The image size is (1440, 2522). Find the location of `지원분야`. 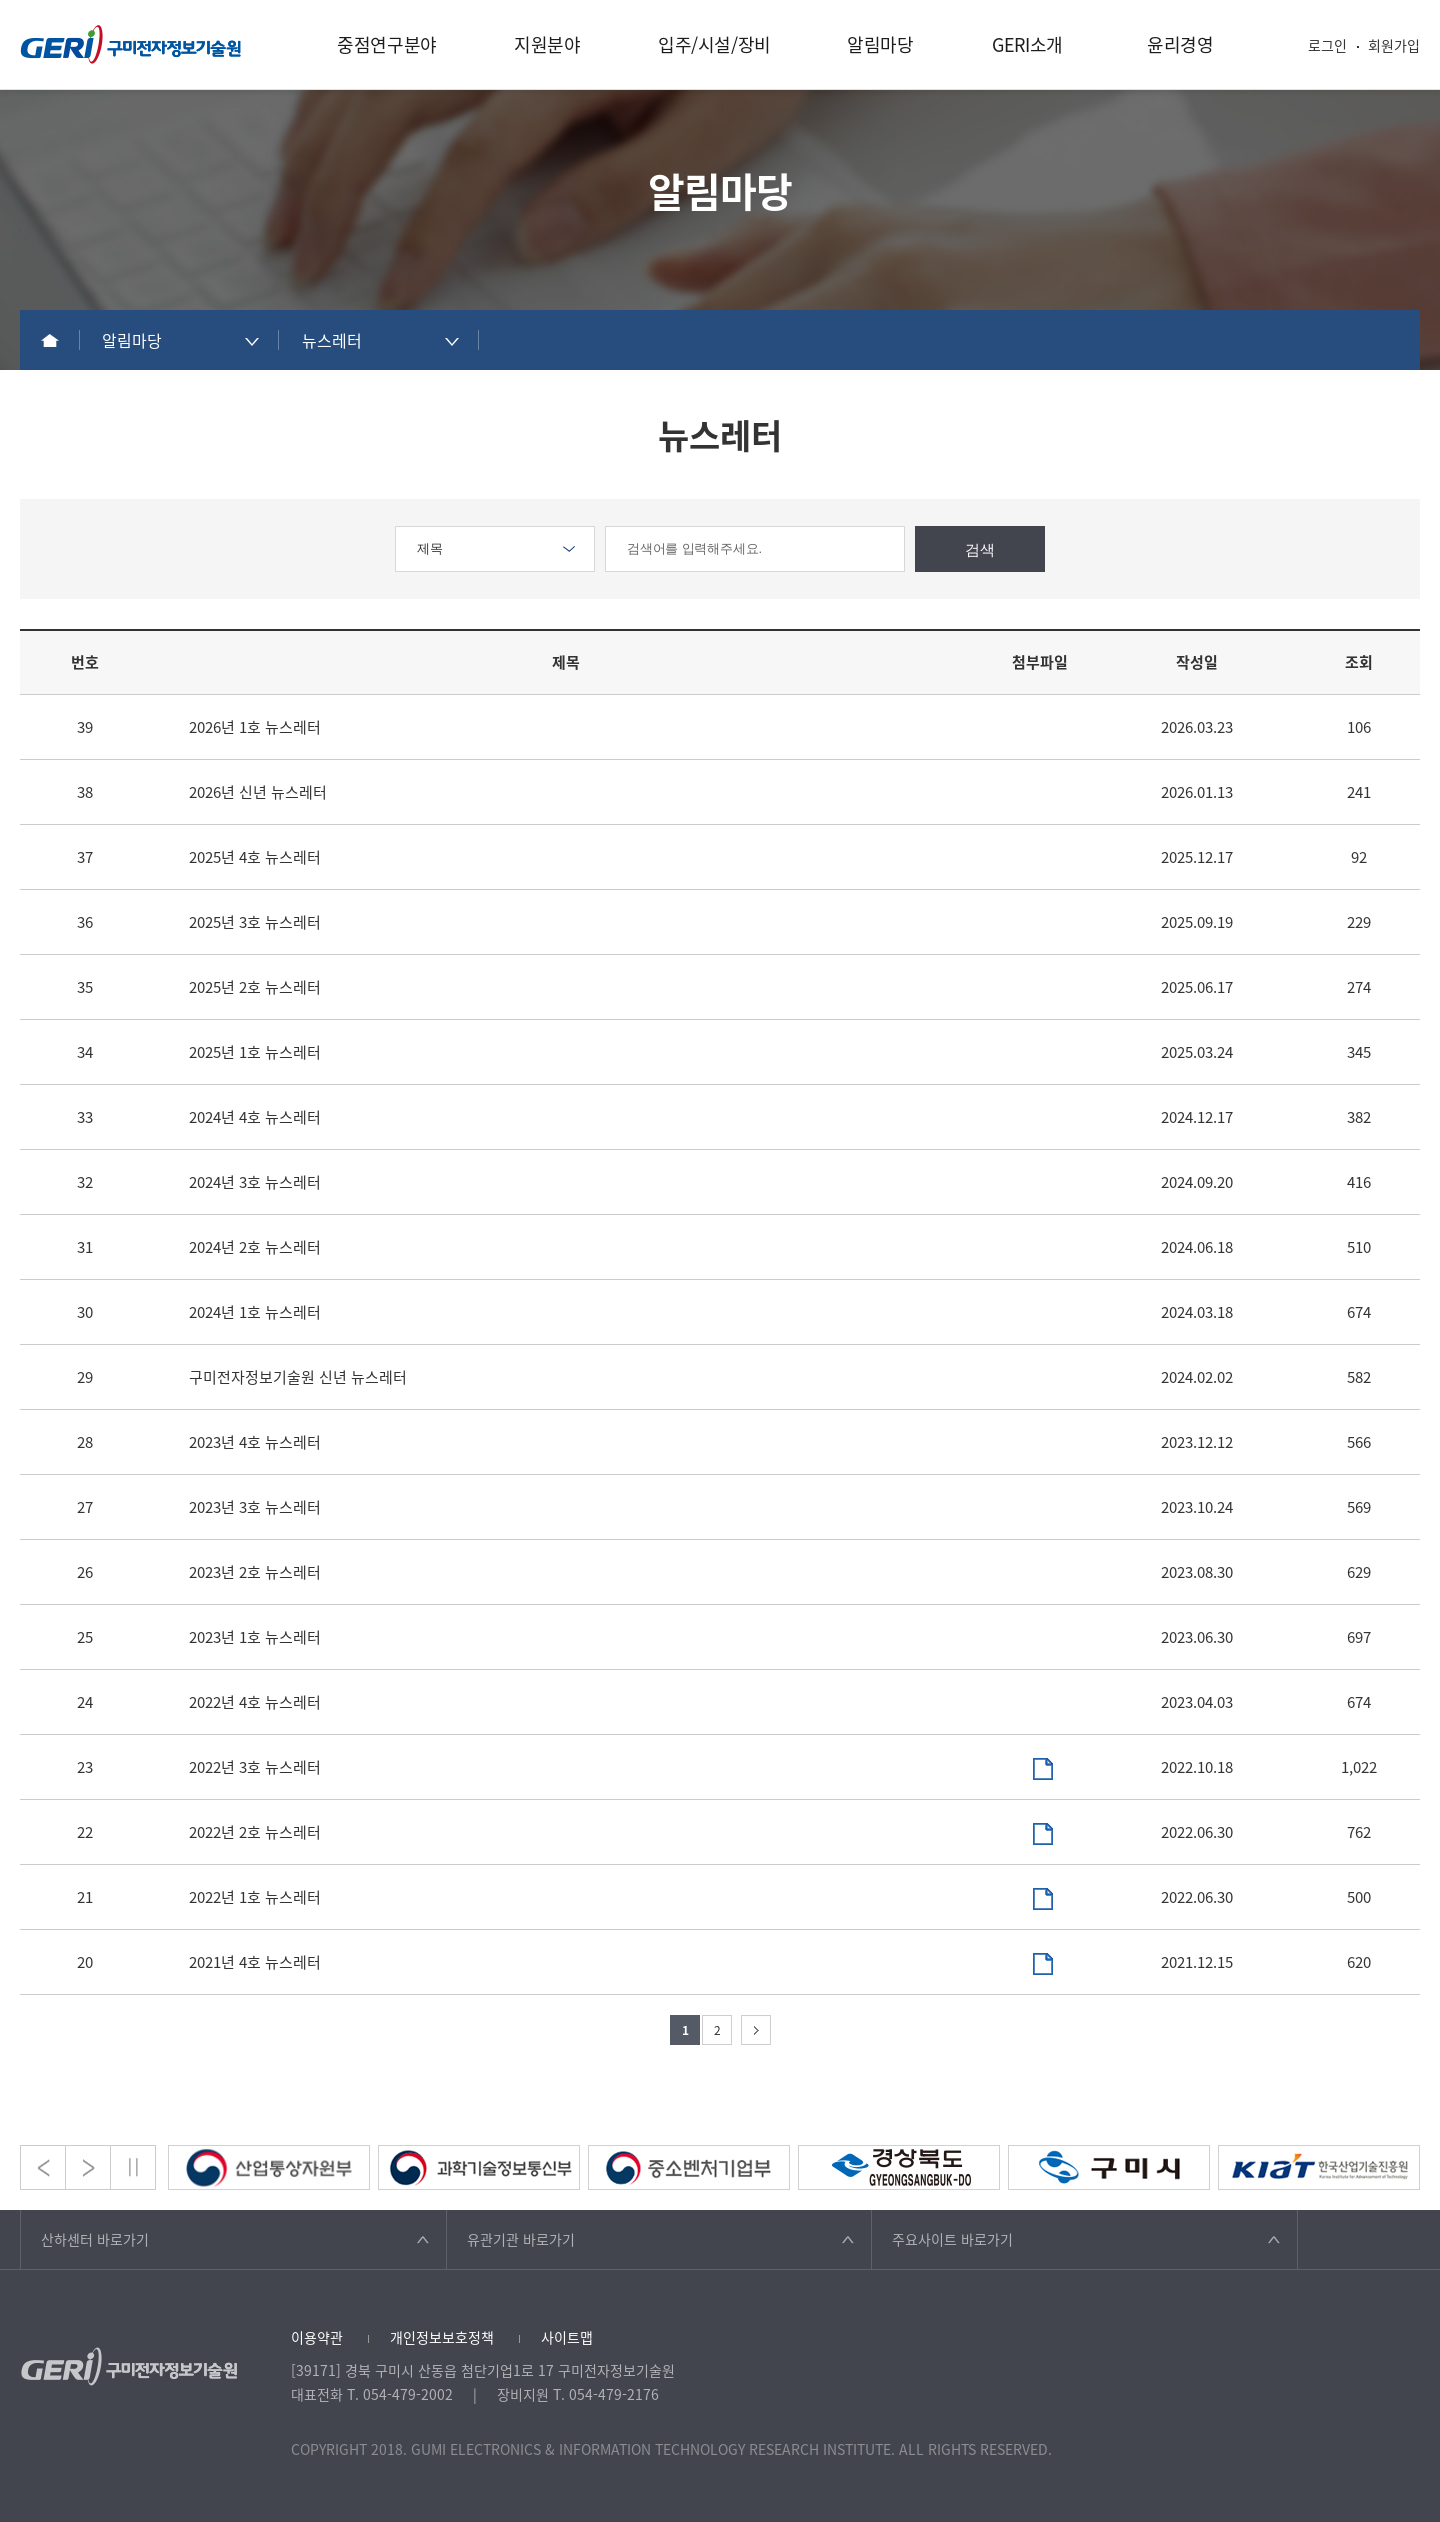

지원분야 is located at coordinates (547, 44).